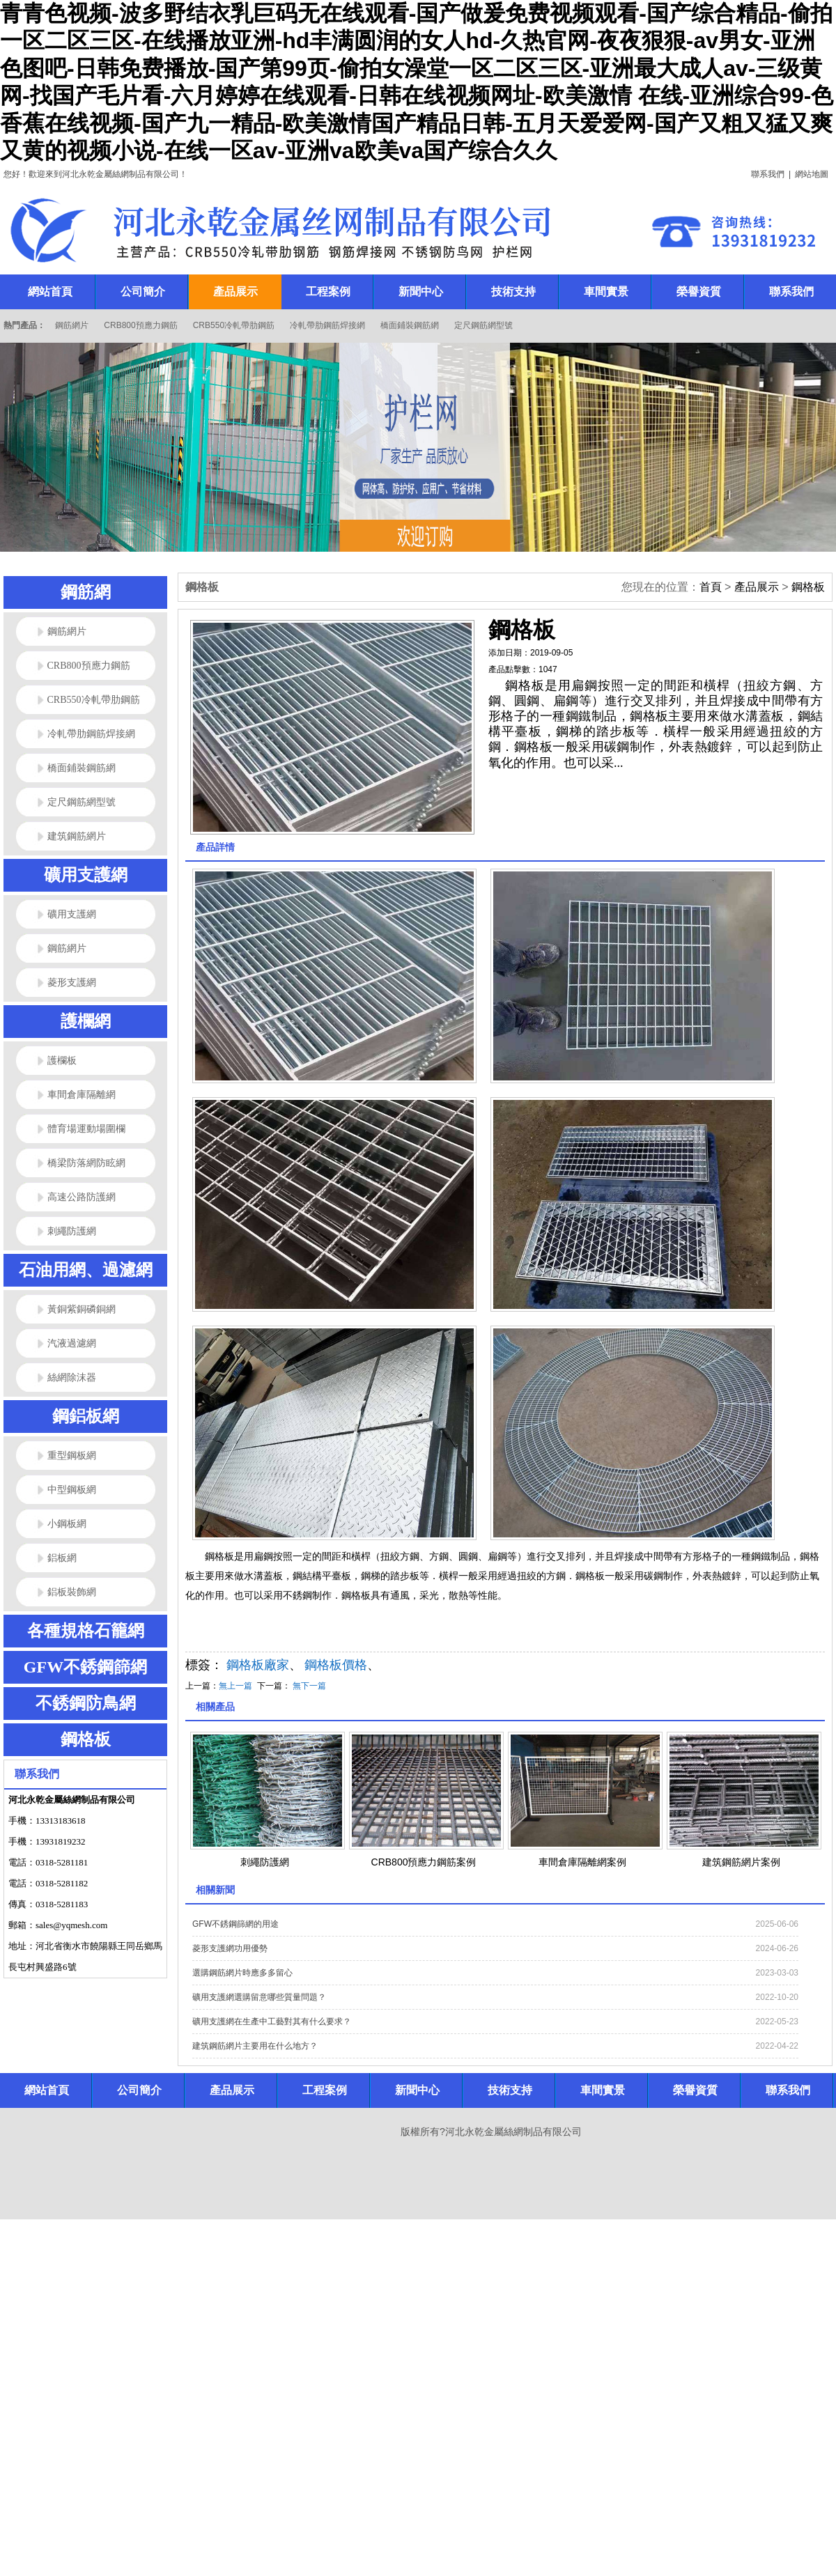 This screenshot has width=836, height=2576. What do you see at coordinates (85, 1667) in the screenshot?
I see `GFW不銹鋼篩網` at bounding box center [85, 1667].